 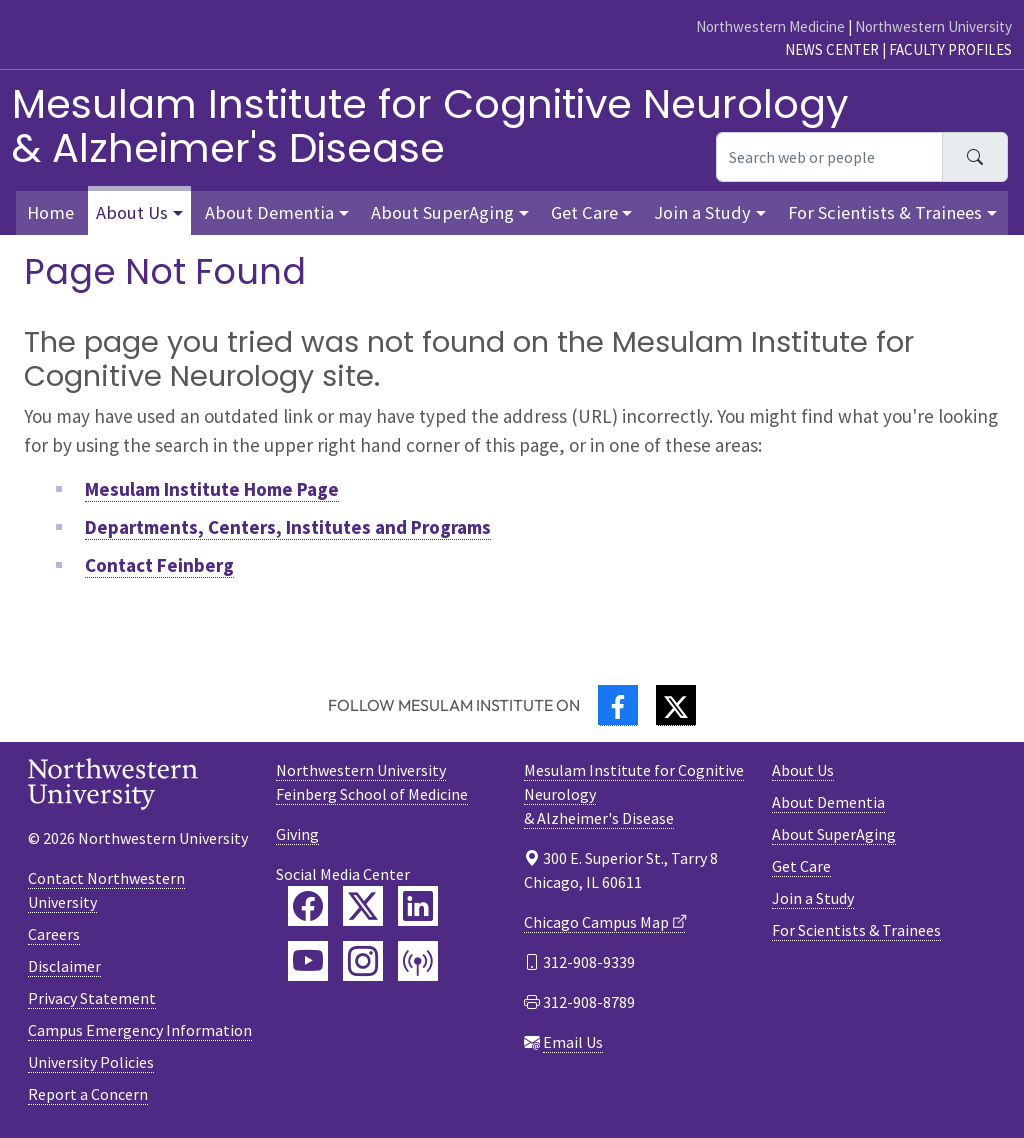 I want to click on Email Us, so click(x=573, y=1042).